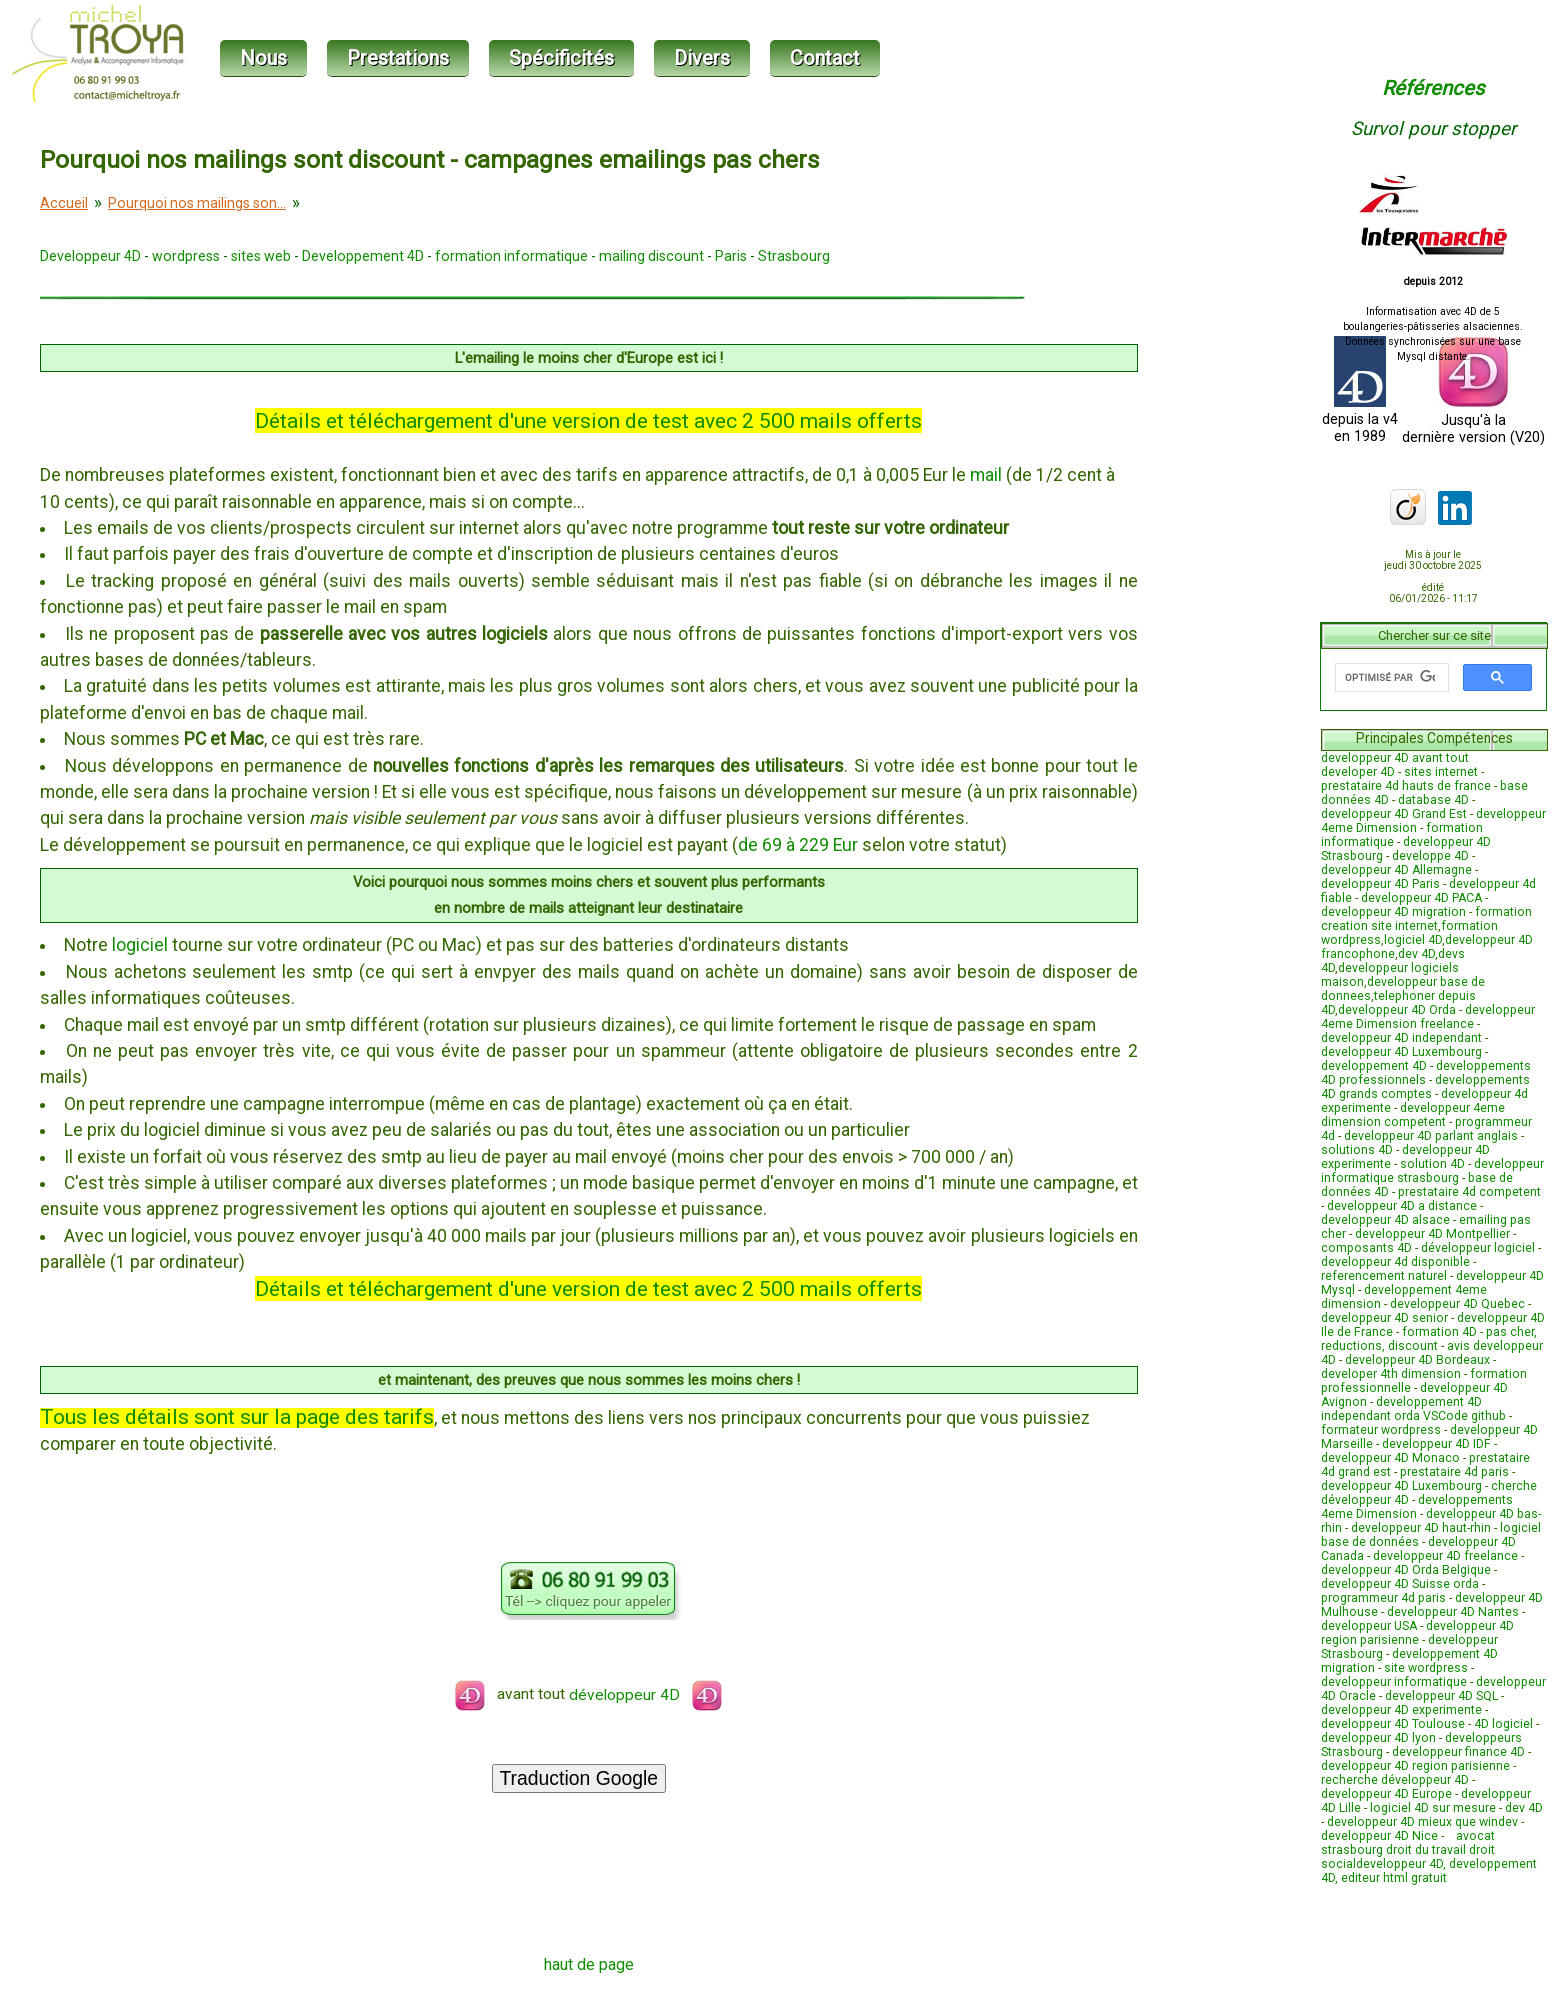 The image size is (1568, 2005). What do you see at coordinates (1426, 919) in the screenshot?
I see `formation creation site internet` at bounding box center [1426, 919].